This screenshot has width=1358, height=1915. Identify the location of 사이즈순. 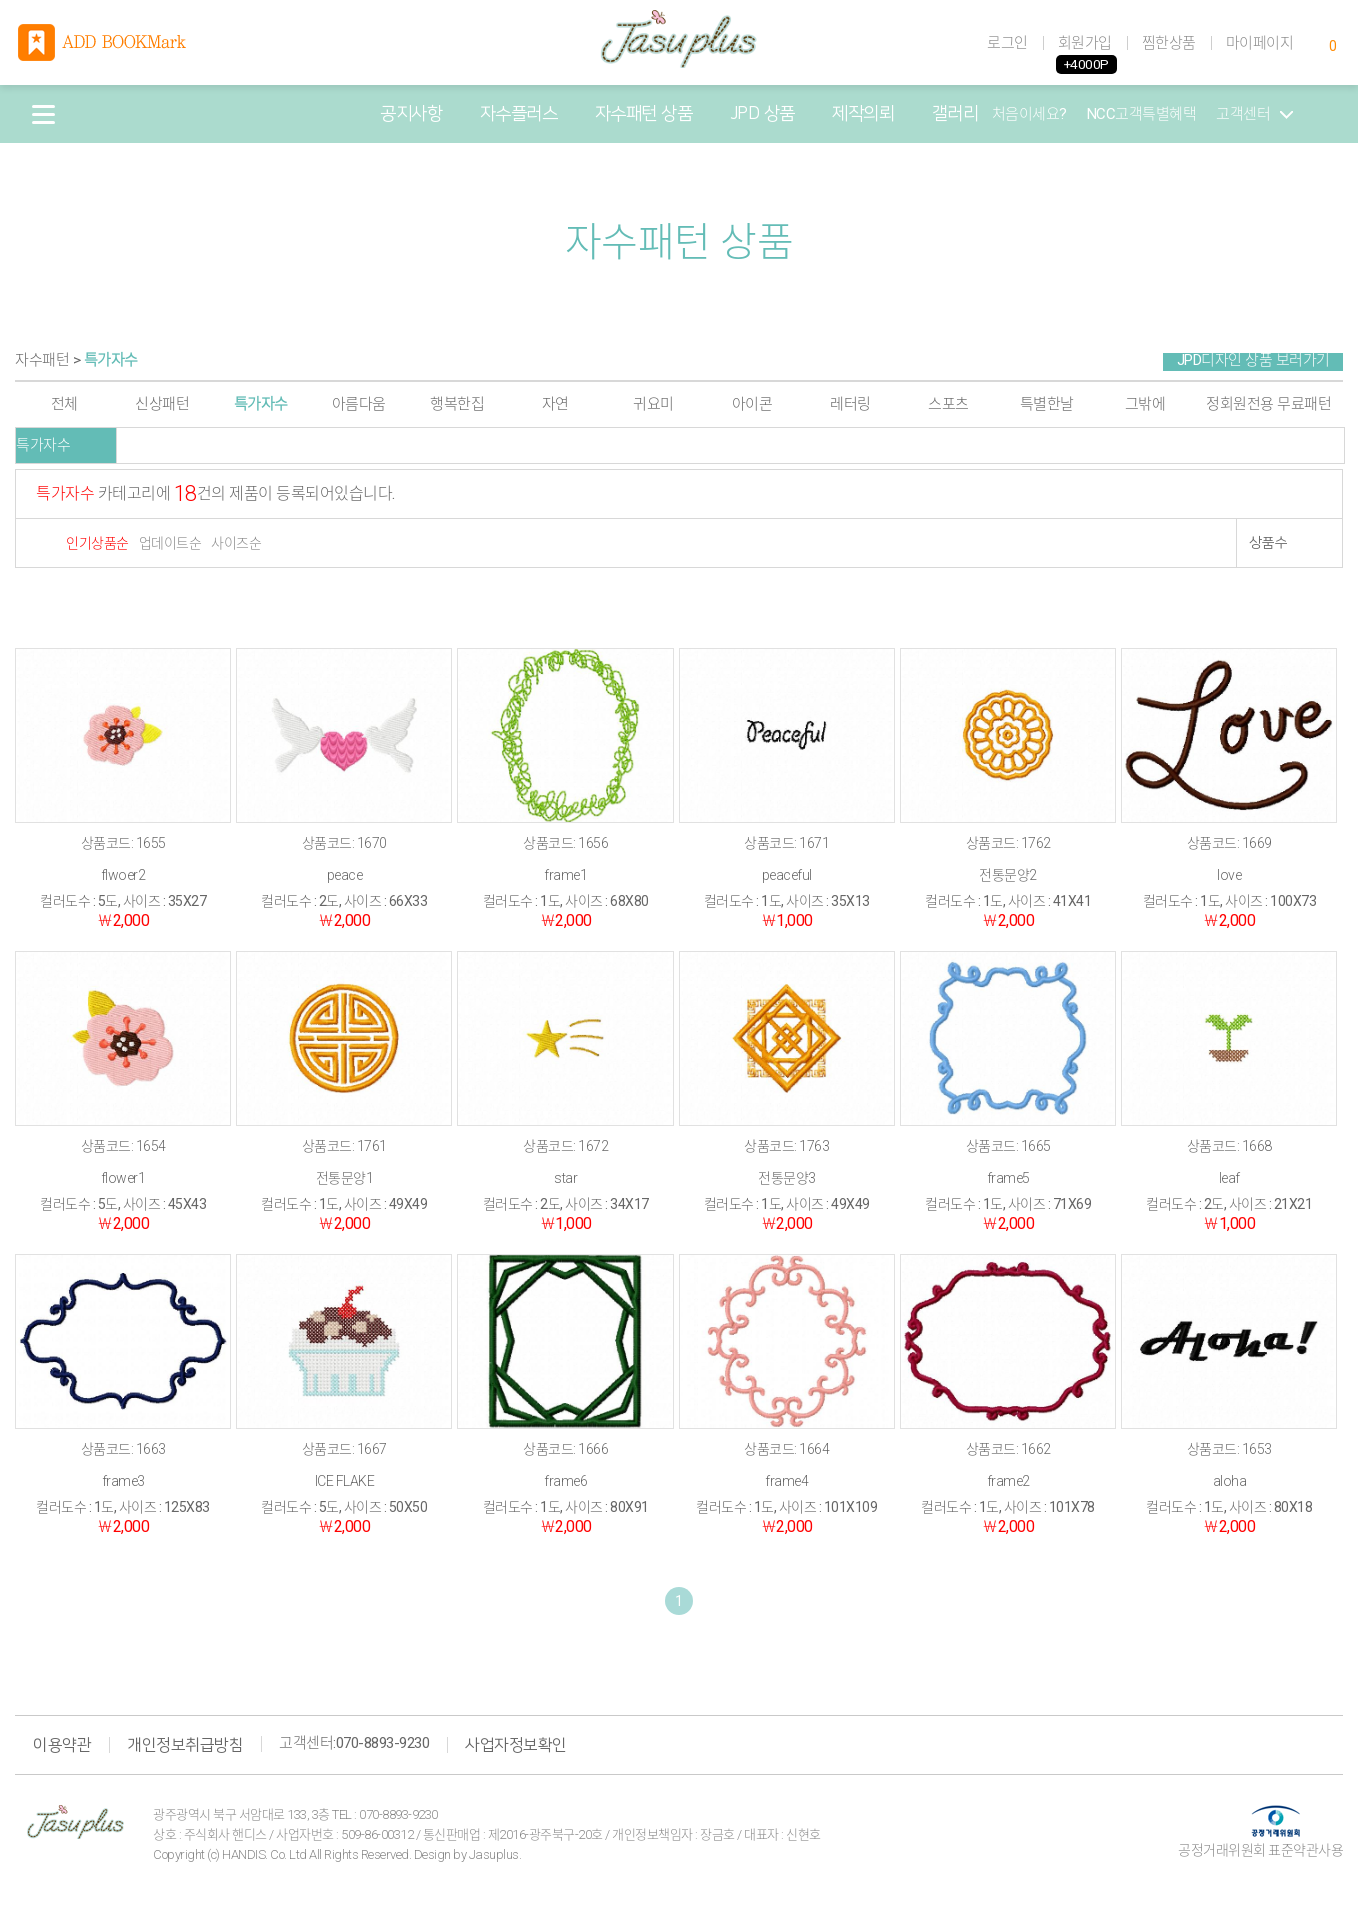
(236, 543).